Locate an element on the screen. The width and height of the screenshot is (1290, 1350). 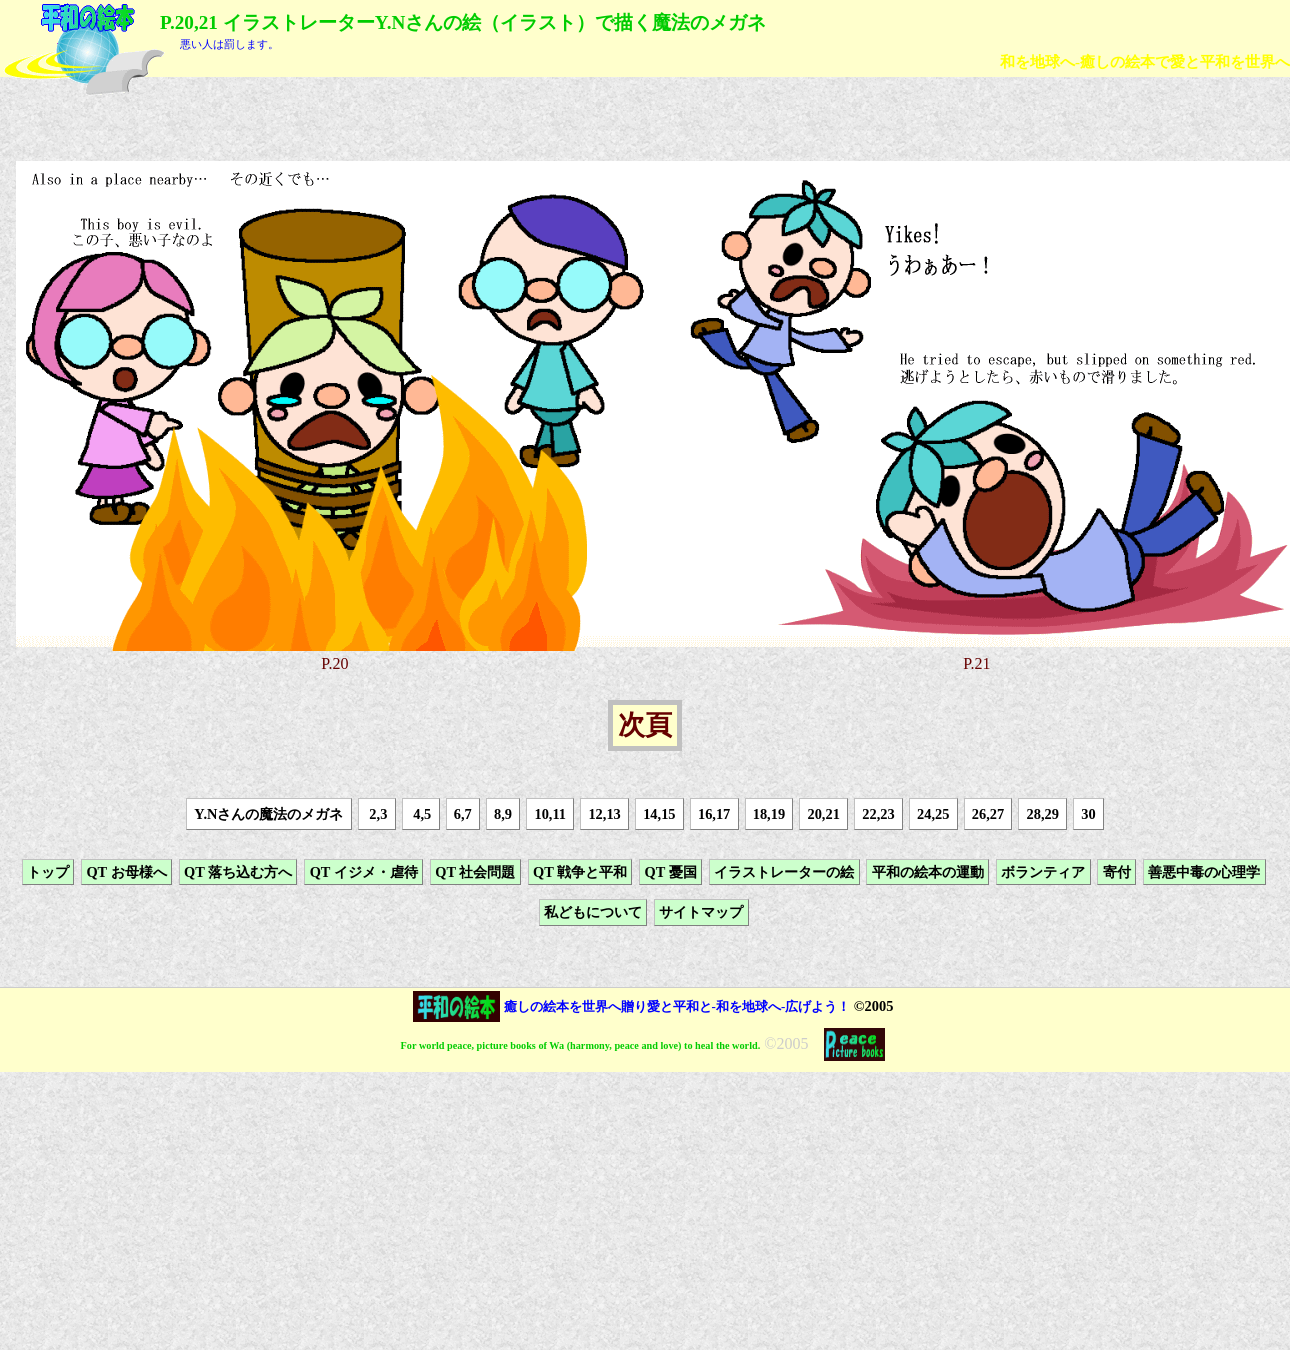
QT 落ち込む方へ is located at coordinates (238, 872).